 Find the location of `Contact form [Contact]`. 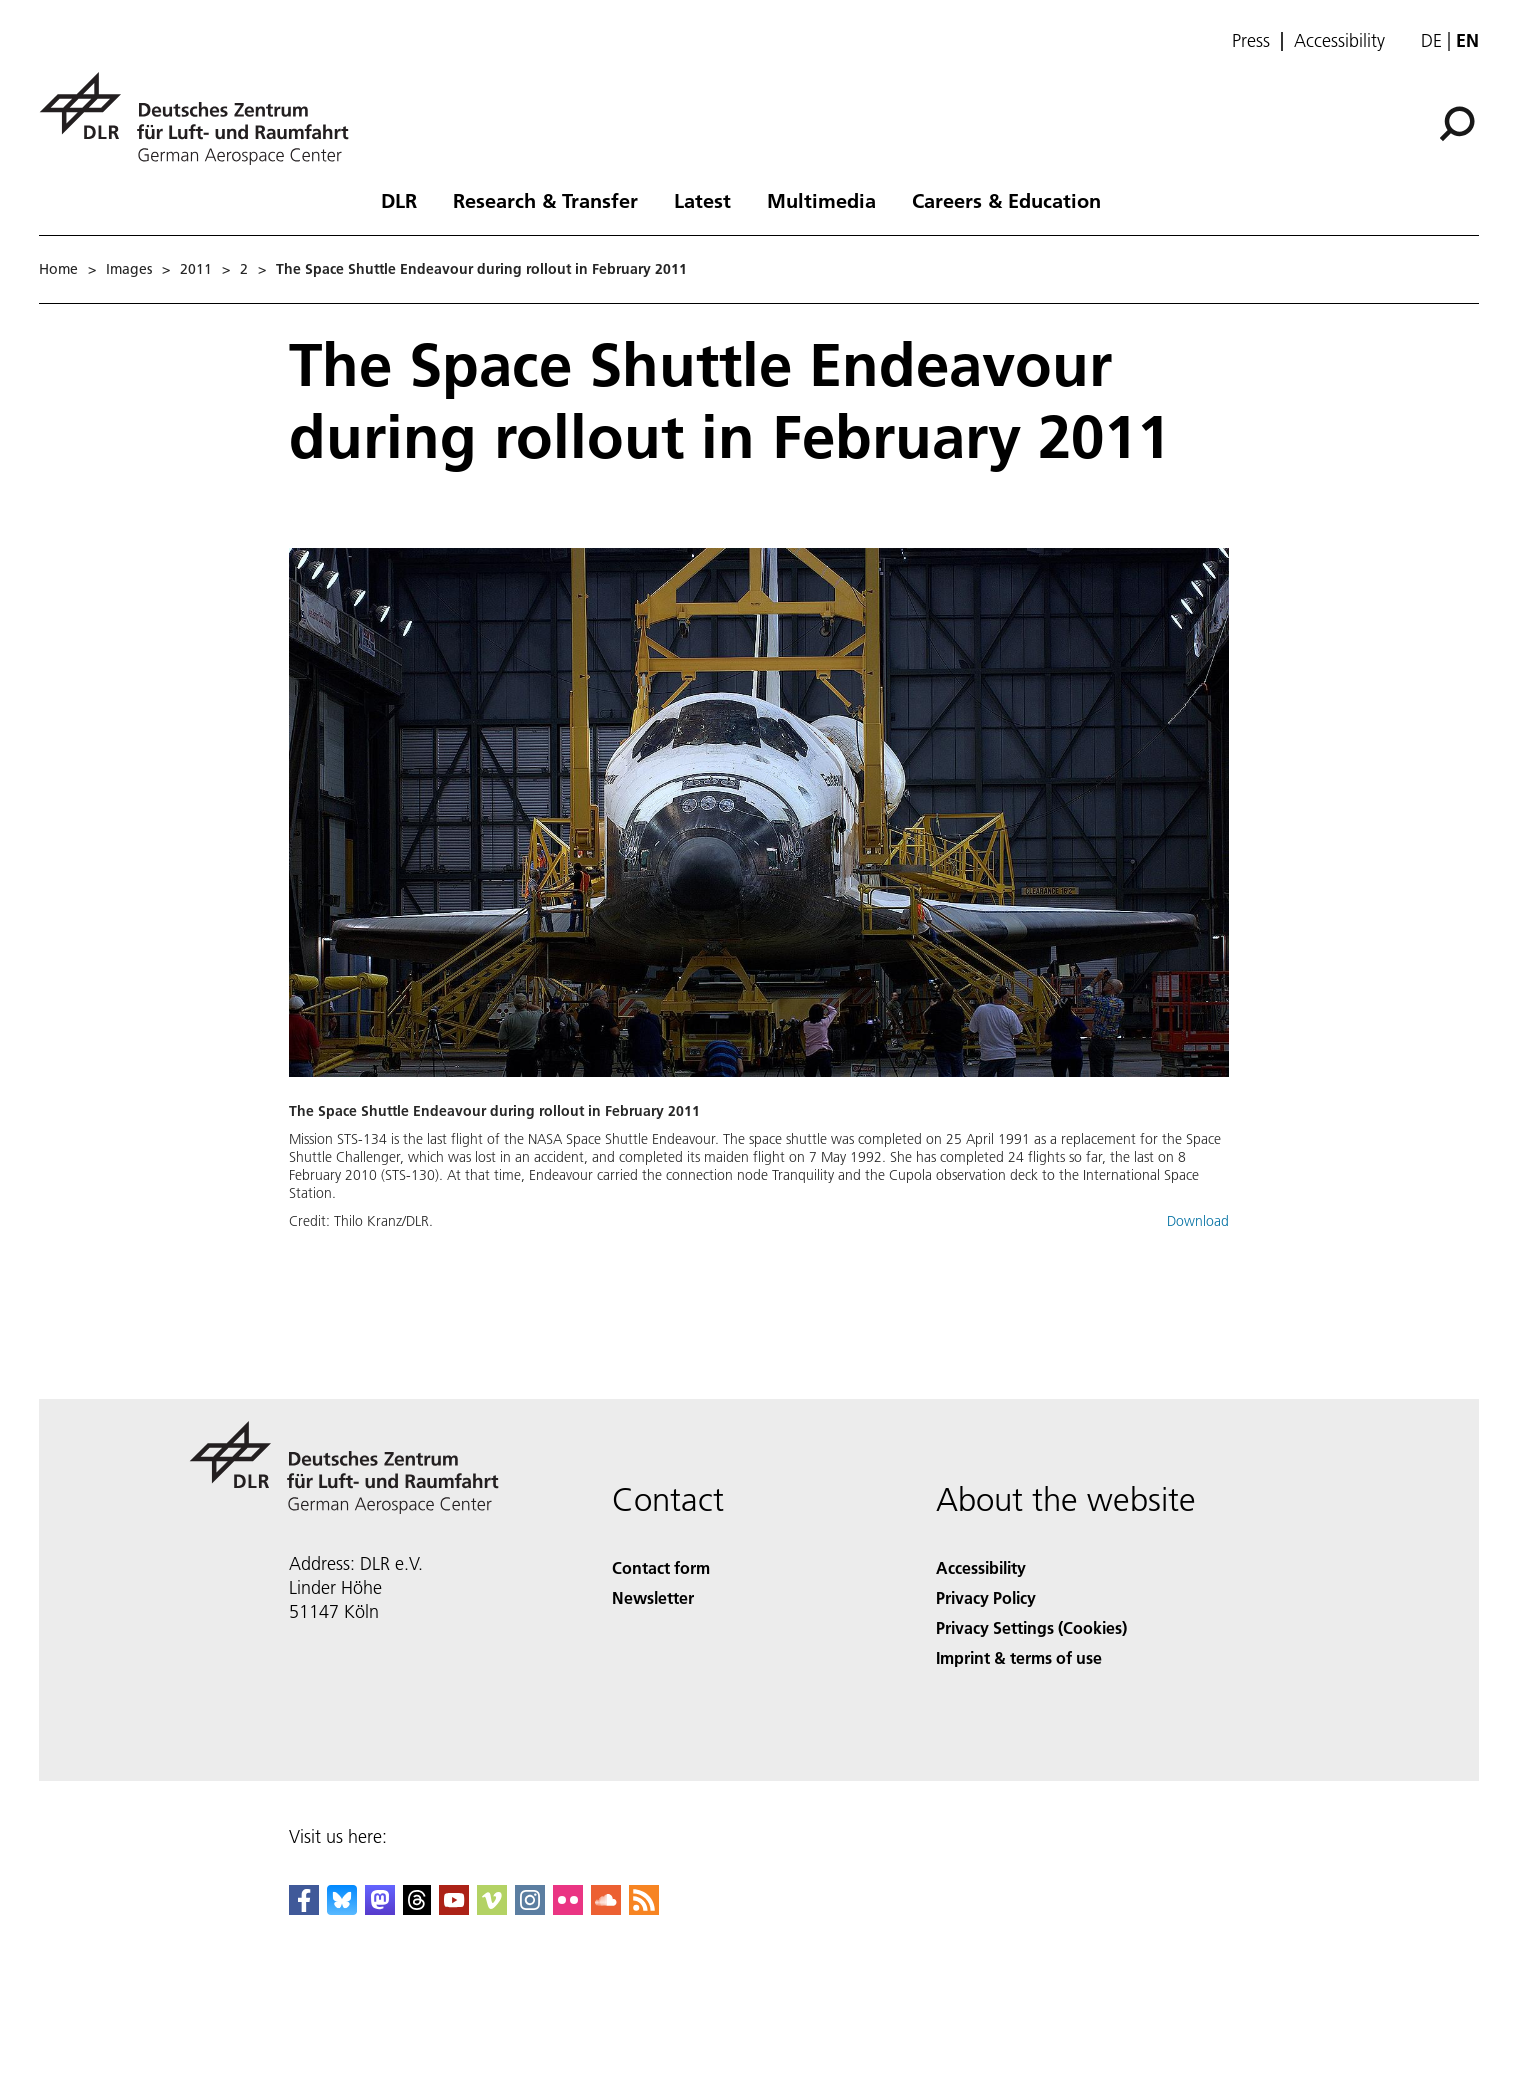

Contact form [Contact] is located at coordinates (661, 1567).